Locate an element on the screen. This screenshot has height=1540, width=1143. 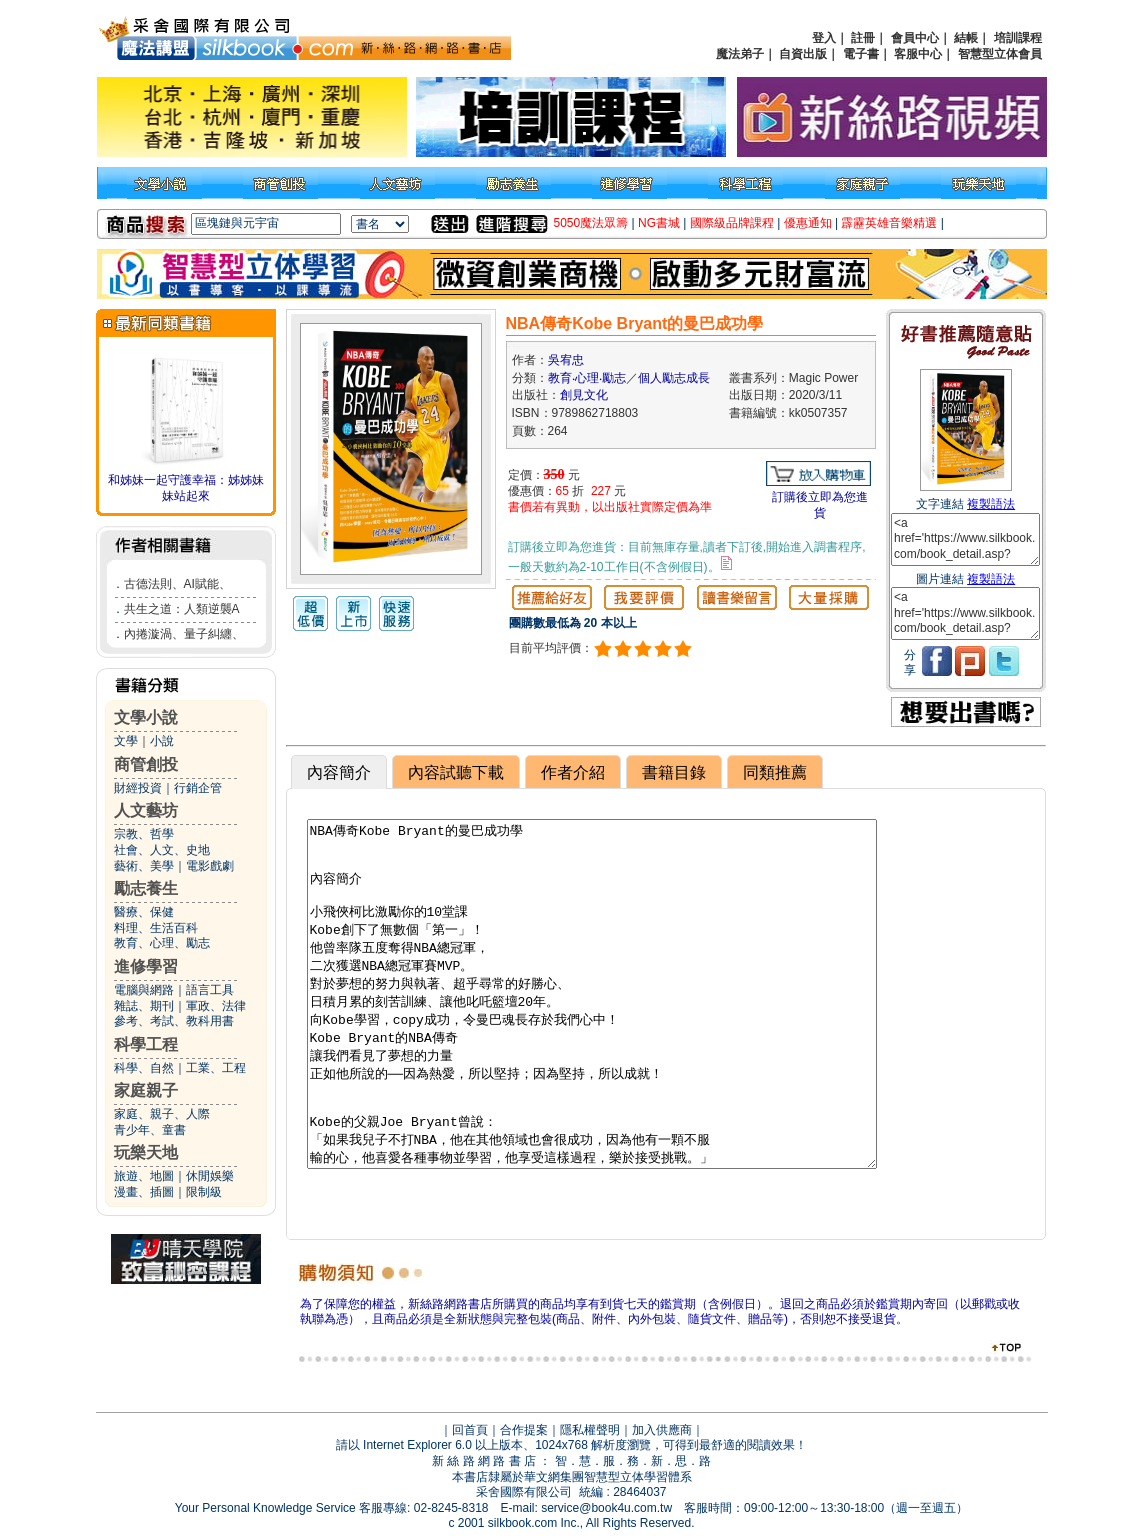
財經投資 is located at coordinates (138, 788).